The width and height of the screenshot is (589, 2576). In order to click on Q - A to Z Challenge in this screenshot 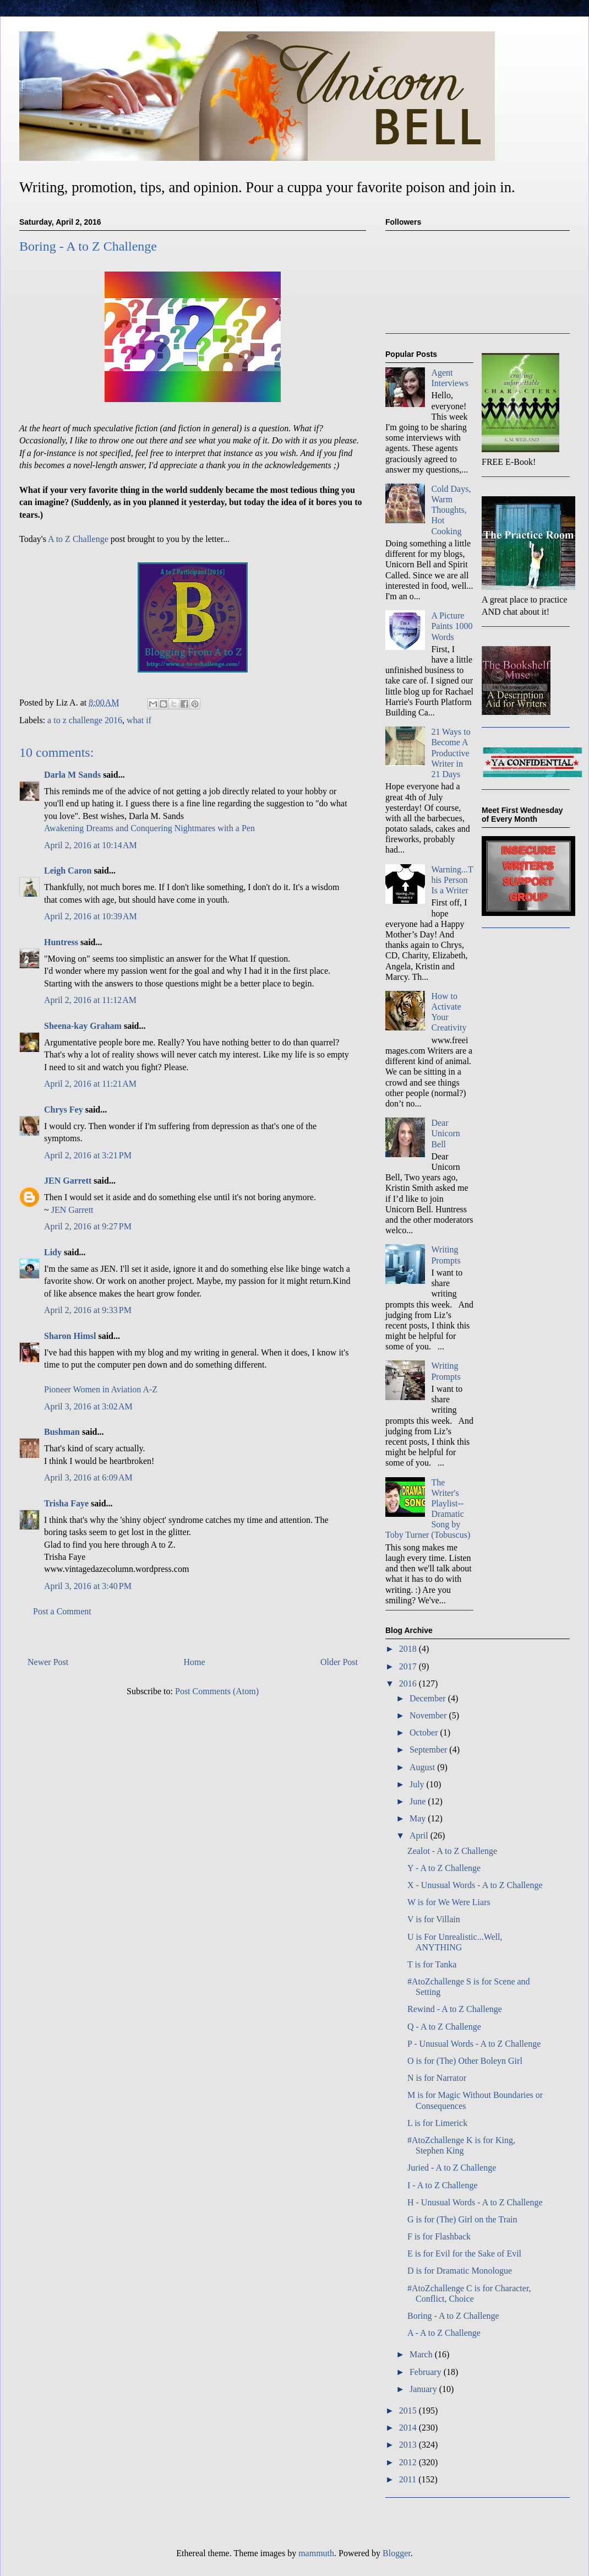, I will do `click(444, 2026)`.